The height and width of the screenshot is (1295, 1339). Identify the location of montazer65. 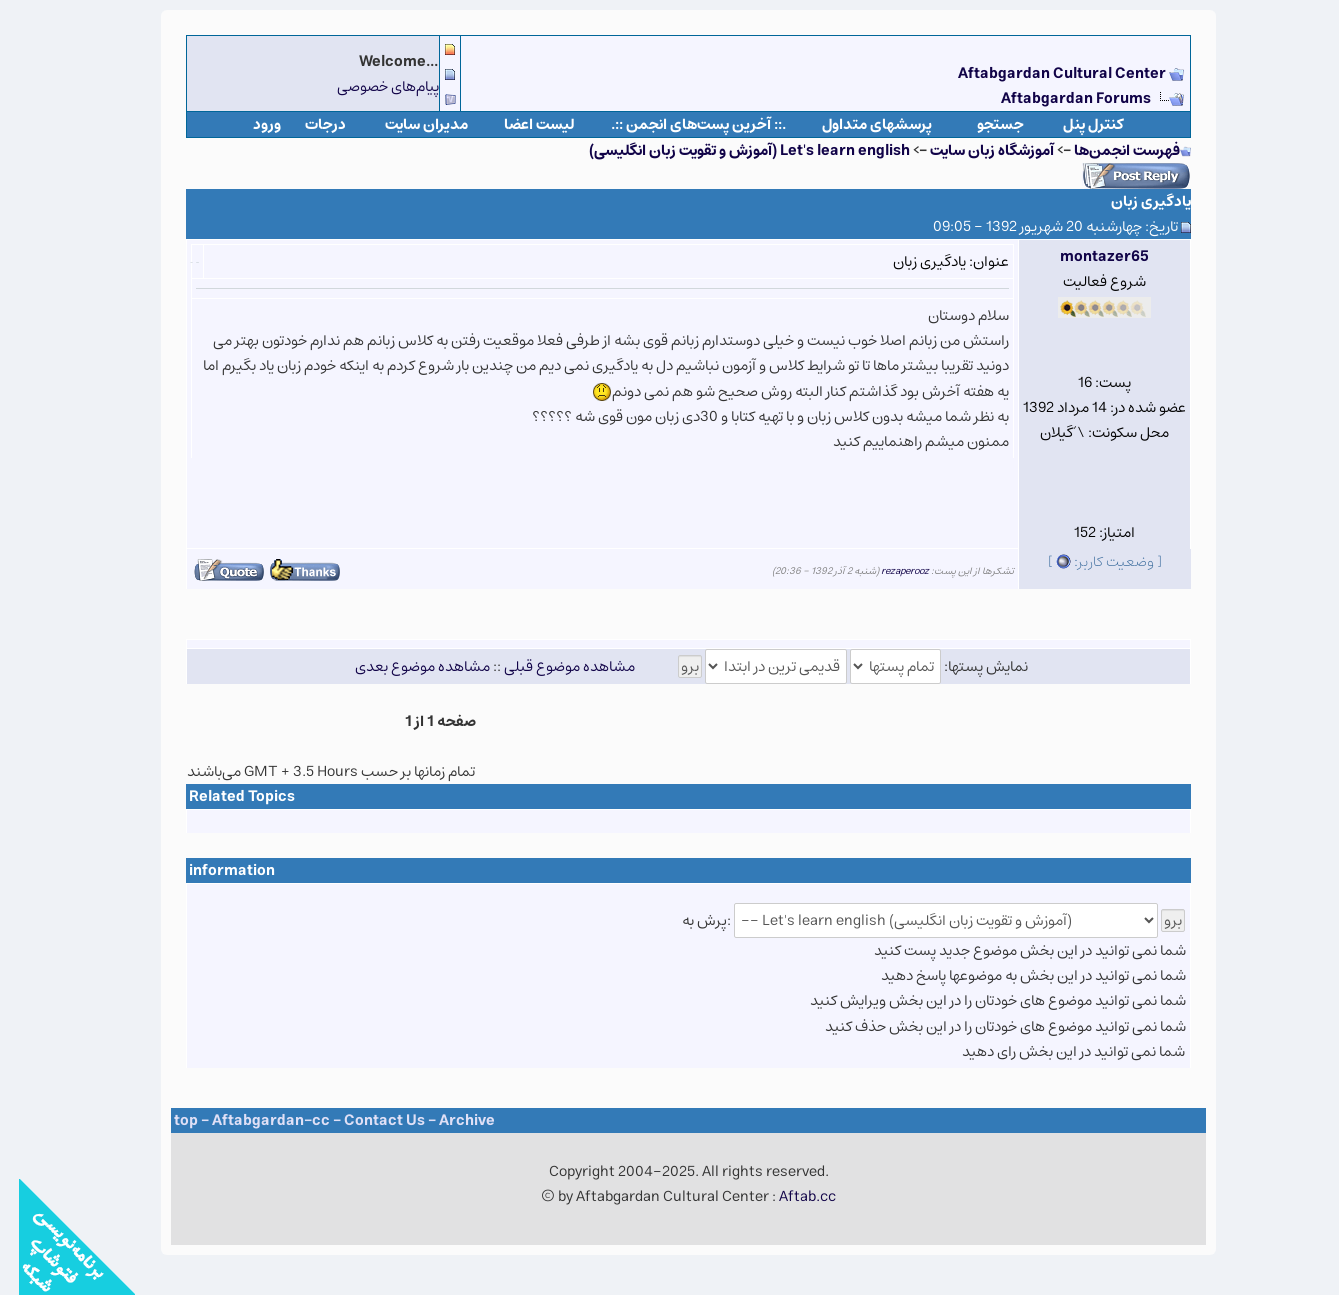
(1085, 256).